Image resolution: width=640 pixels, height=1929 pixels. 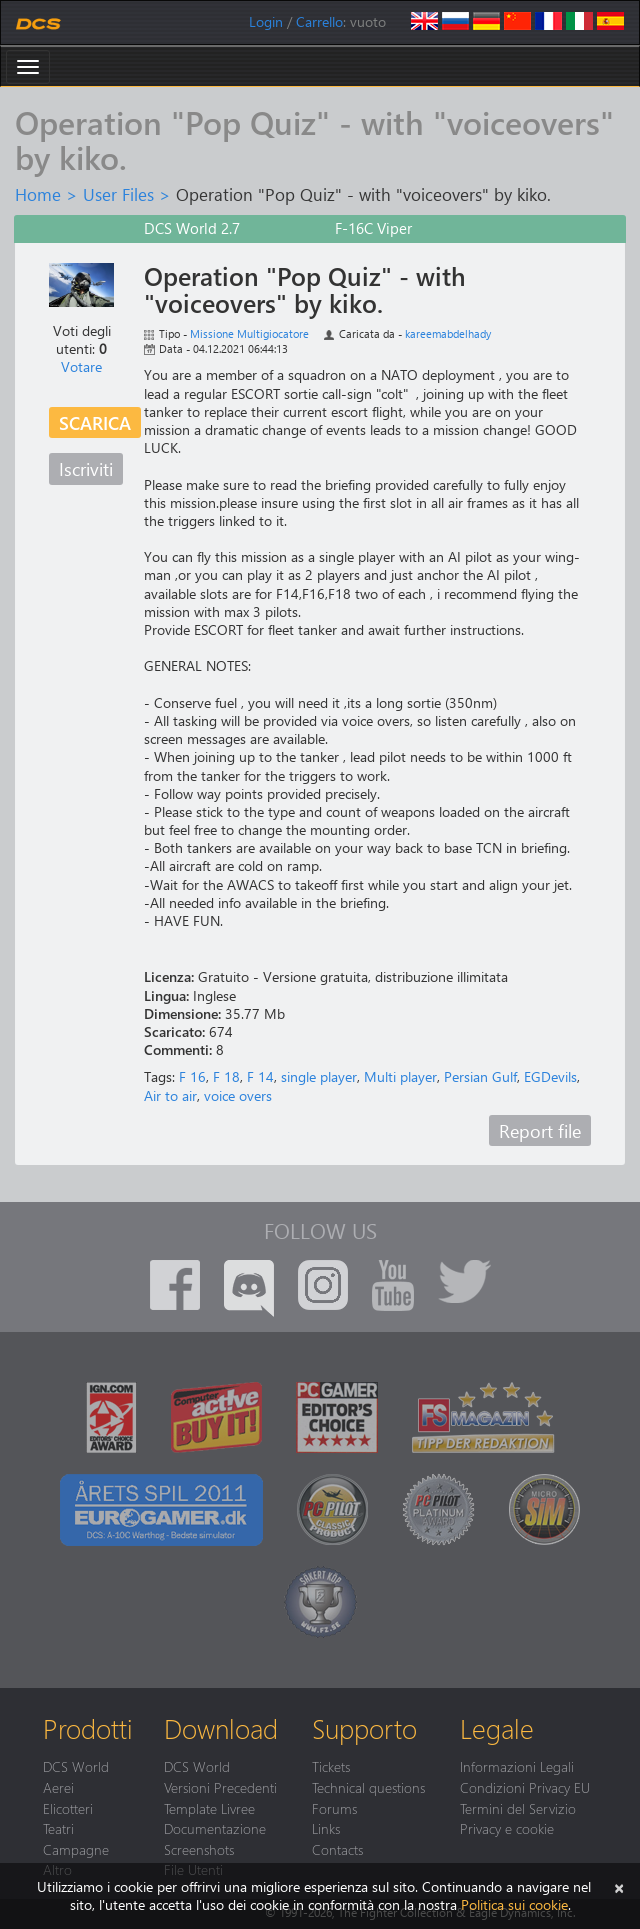 I want to click on Teatri, so click(x=58, y=1828).